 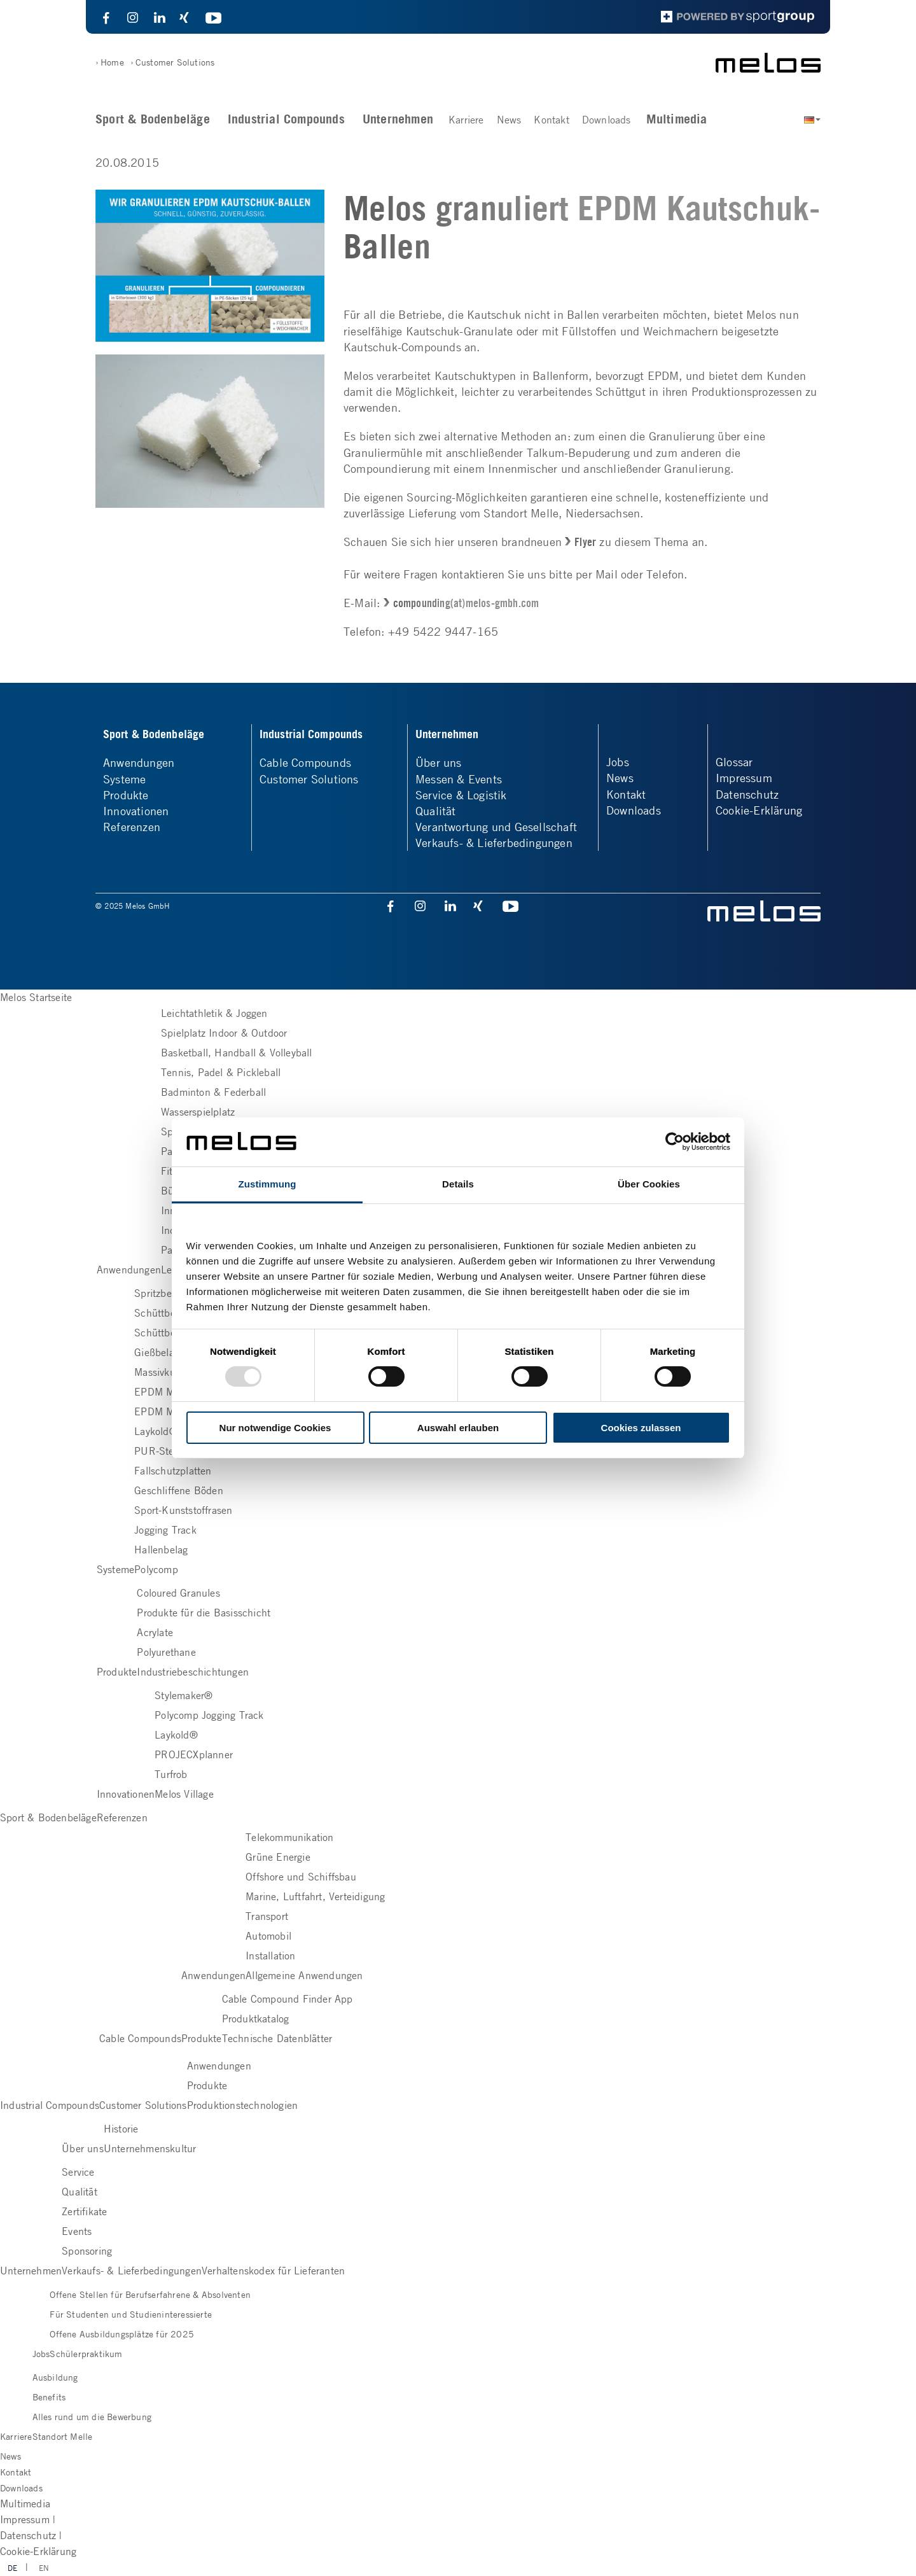 What do you see at coordinates (242, 2105) in the screenshot?
I see `Produktionstechnologien` at bounding box center [242, 2105].